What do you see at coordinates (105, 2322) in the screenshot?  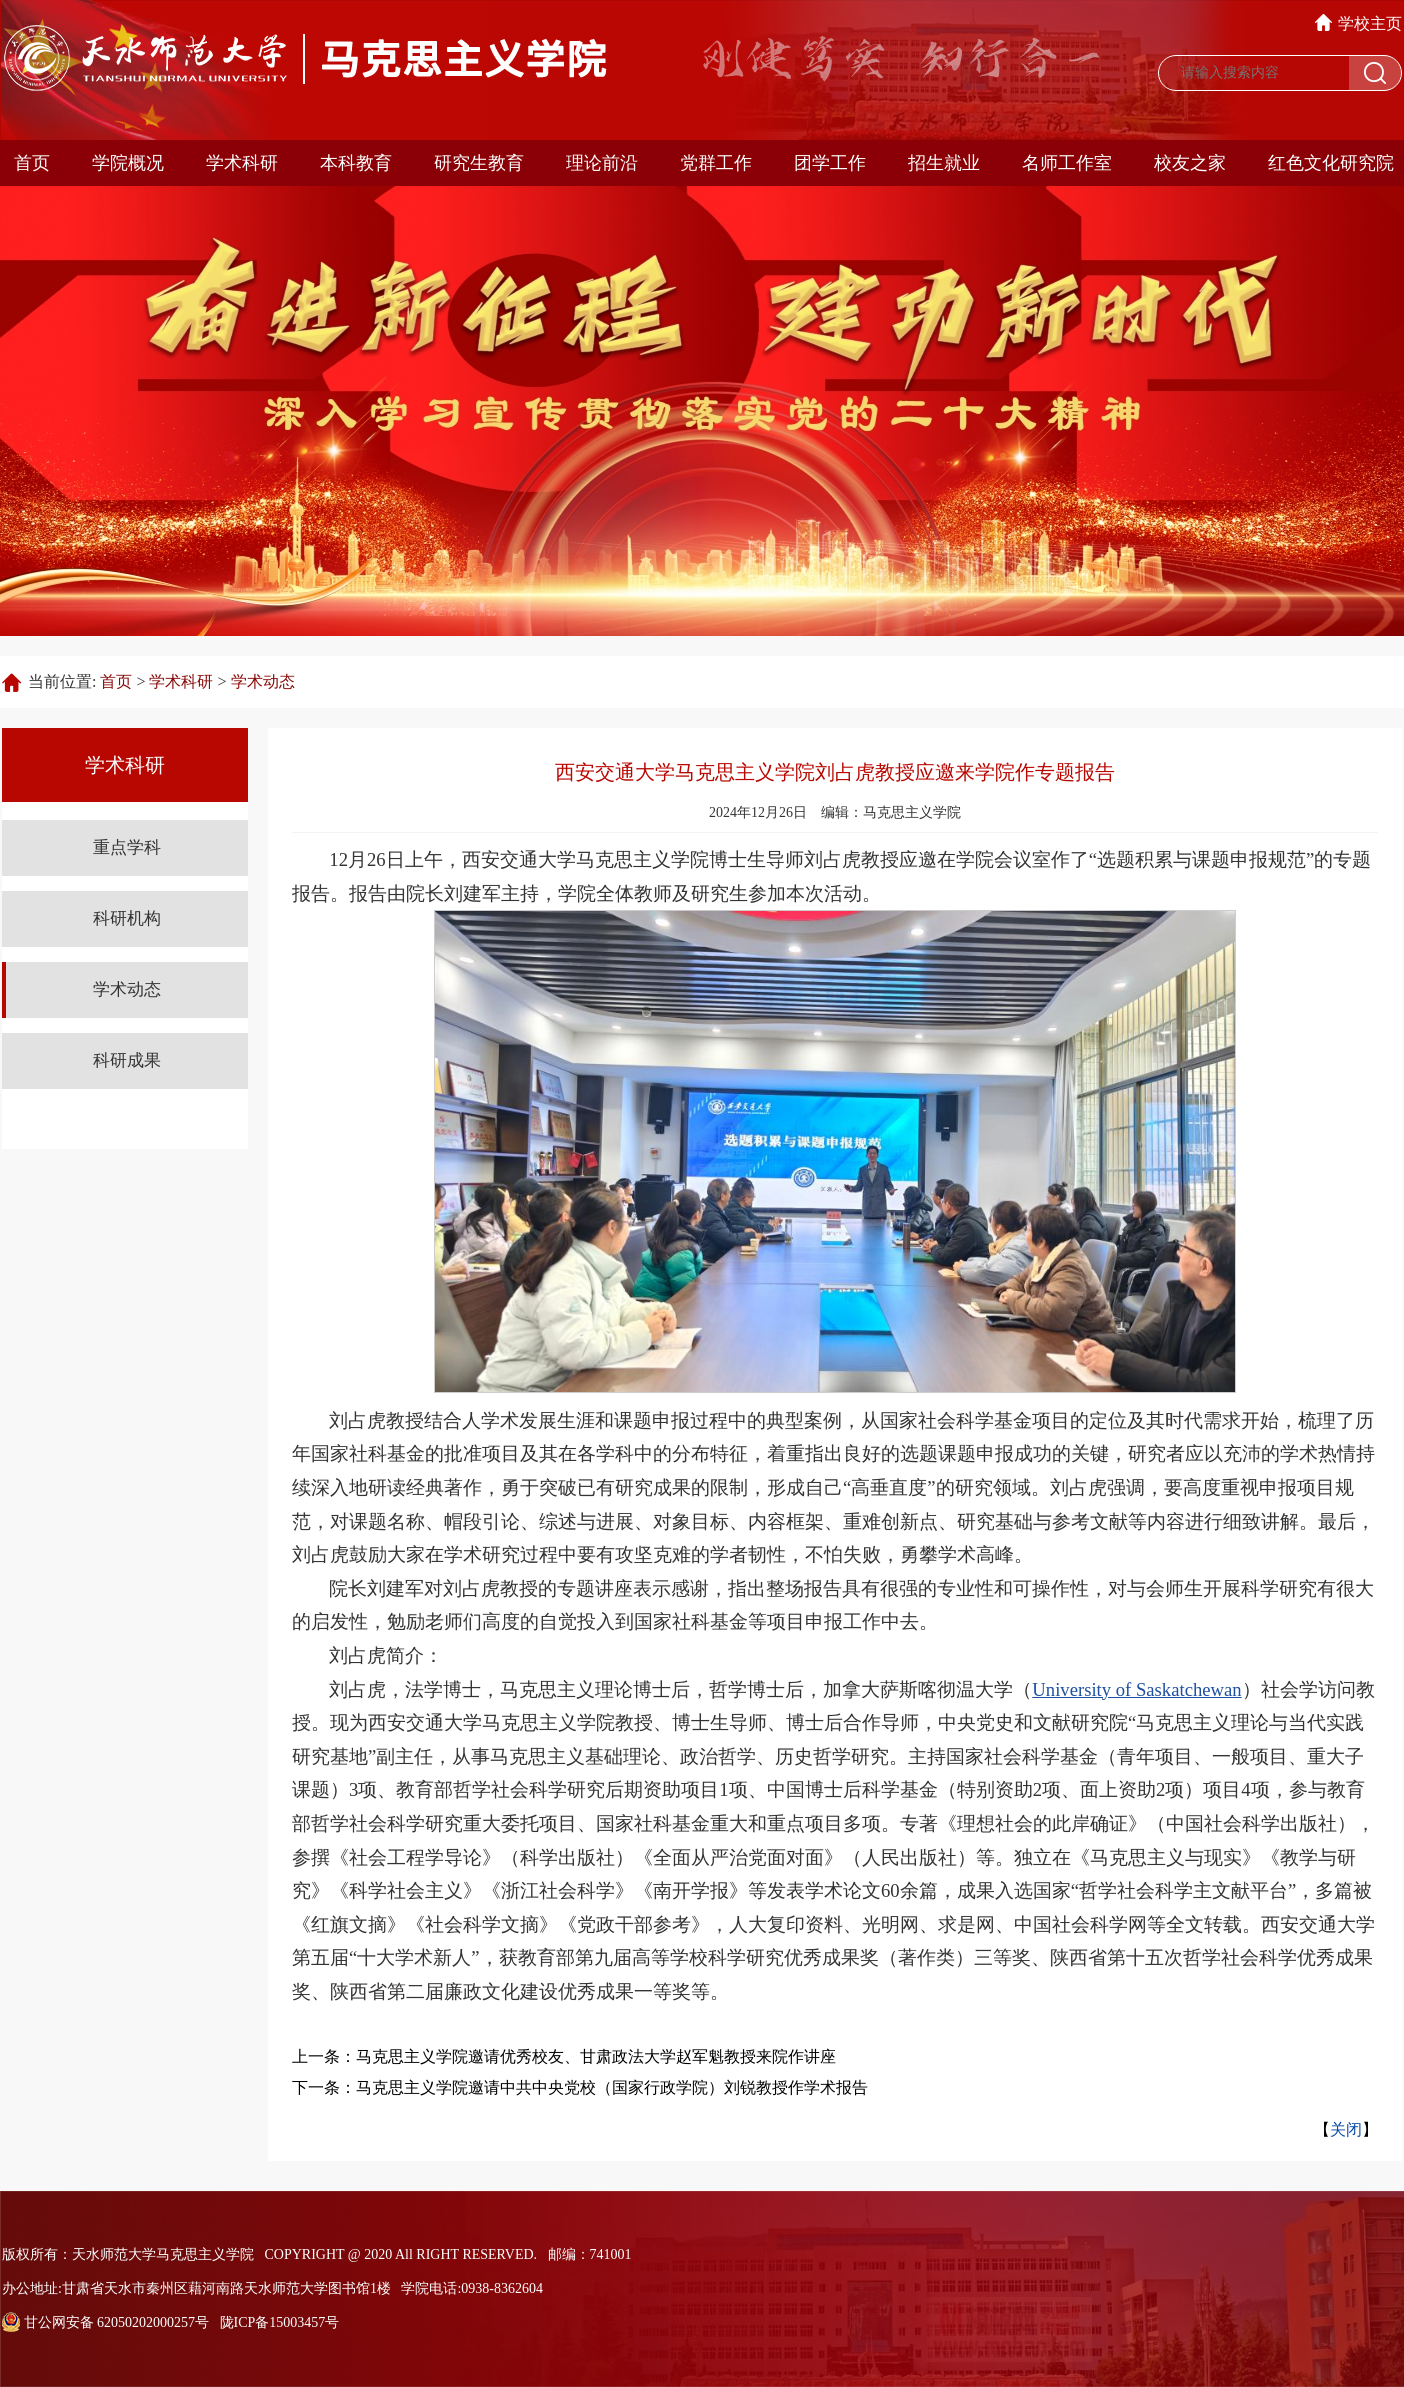 I see `甘公网安备 62050202000257号` at bounding box center [105, 2322].